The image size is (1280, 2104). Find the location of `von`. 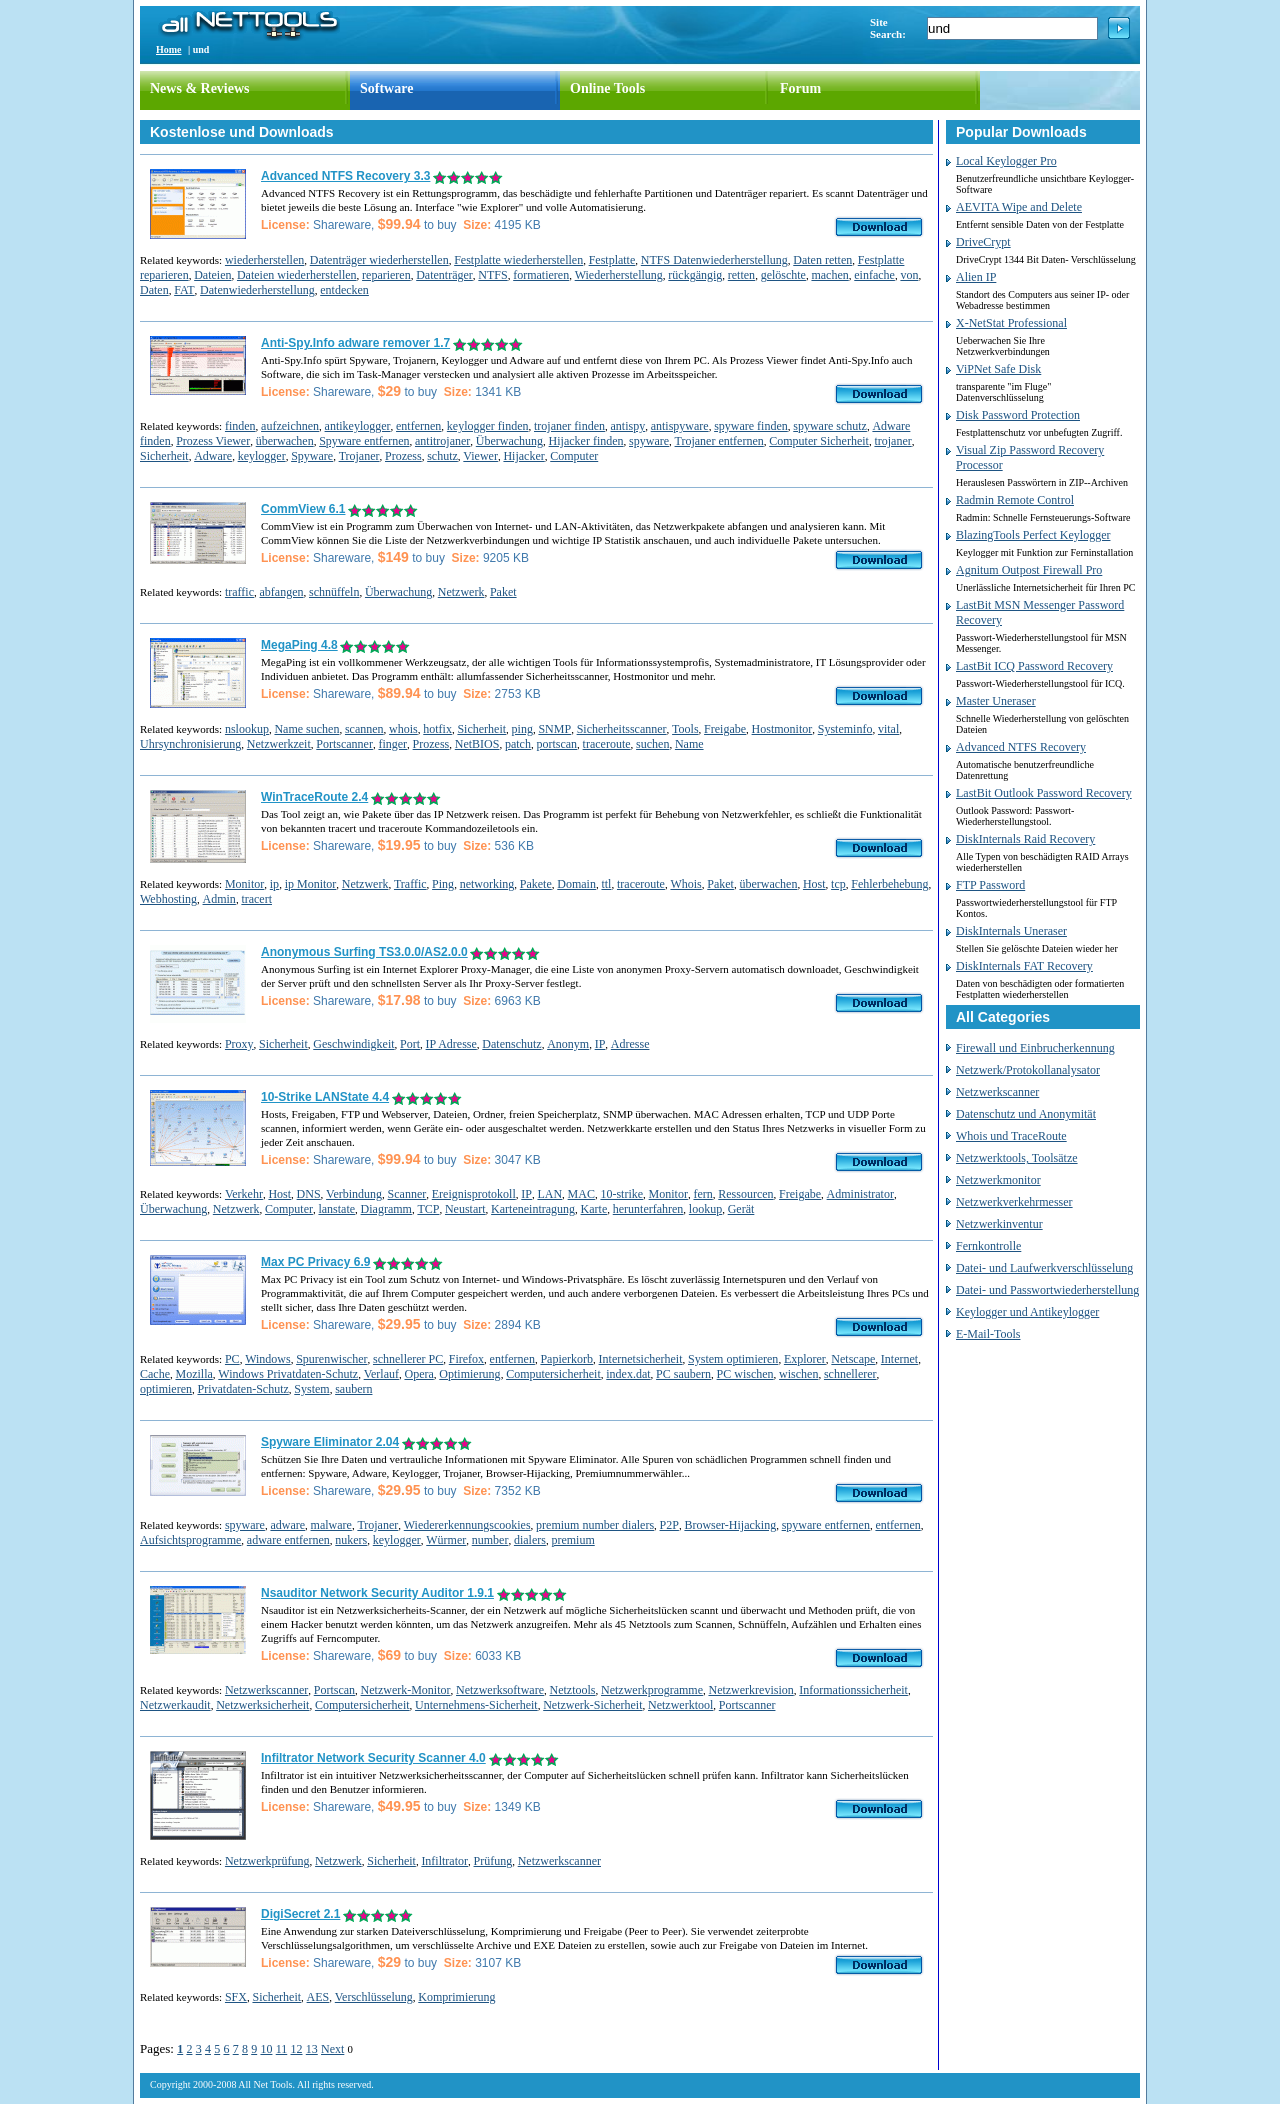

von is located at coordinates (909, 275).